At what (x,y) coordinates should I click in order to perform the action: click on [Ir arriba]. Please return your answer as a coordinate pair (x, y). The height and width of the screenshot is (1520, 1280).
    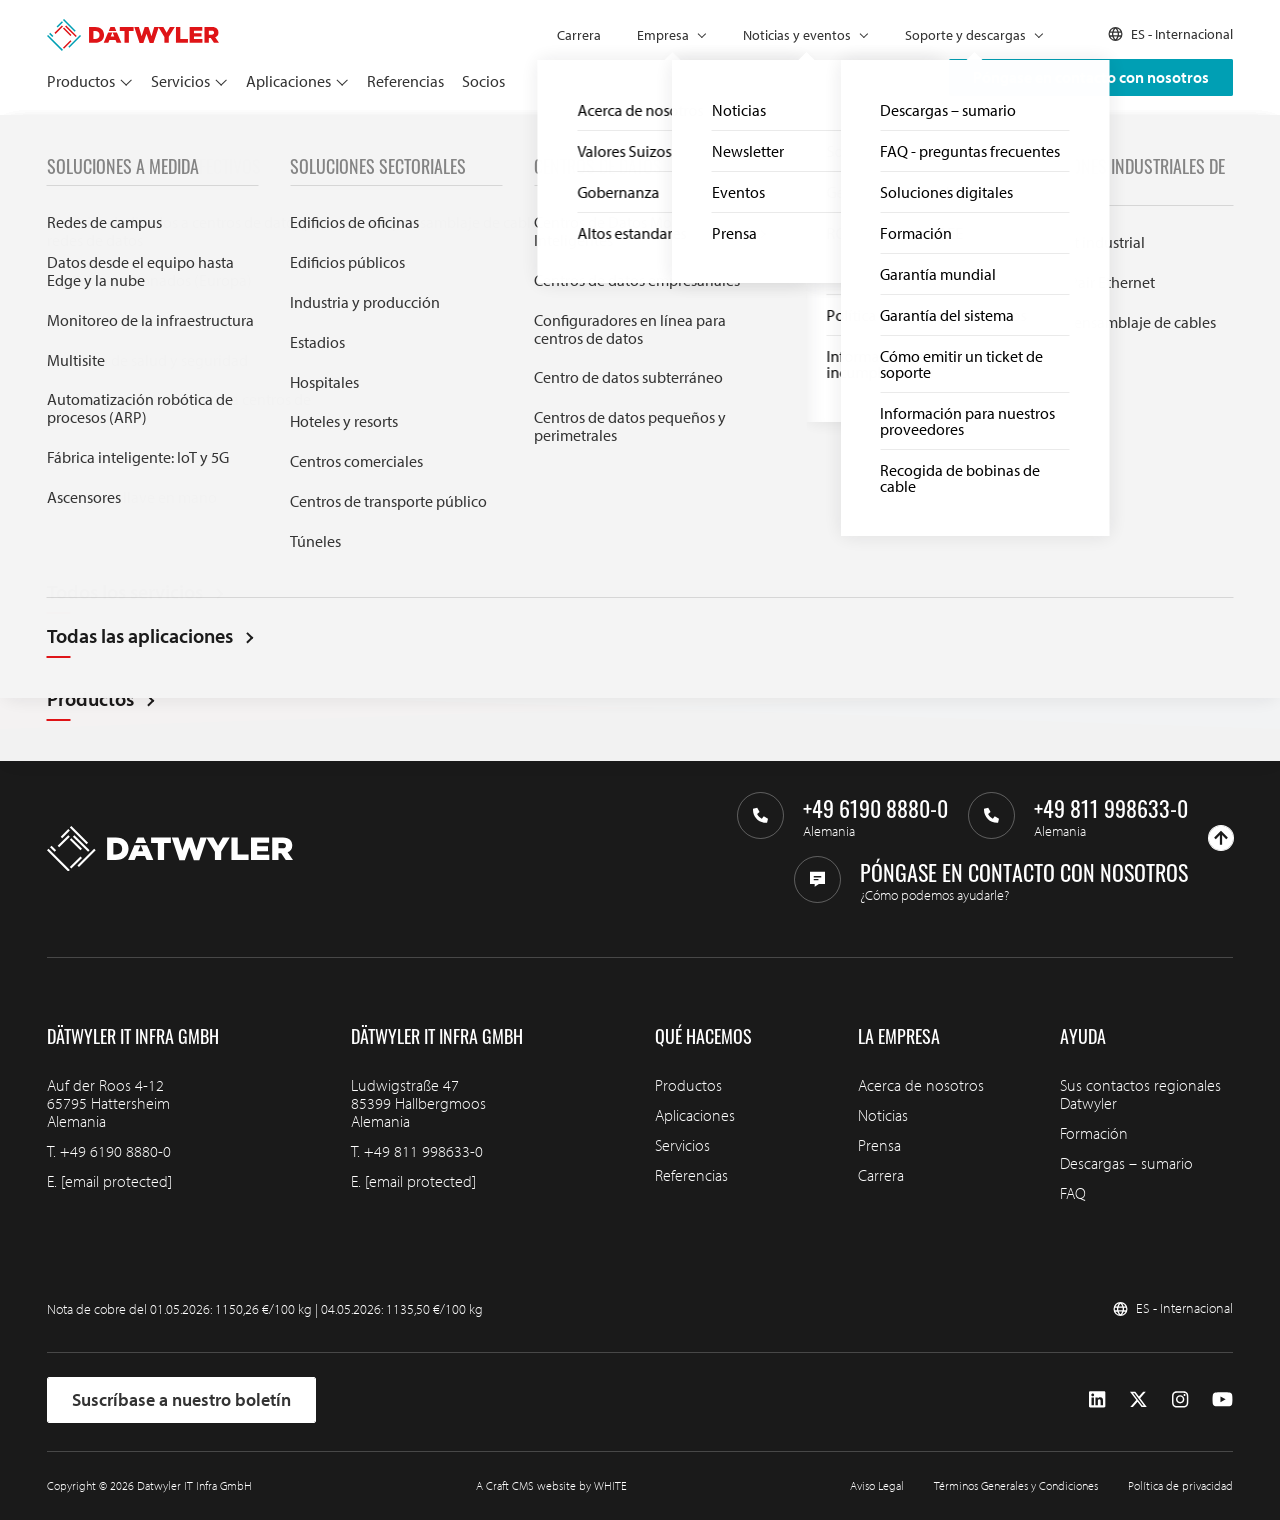
    Looking at the image, I should click on (1221, 838).